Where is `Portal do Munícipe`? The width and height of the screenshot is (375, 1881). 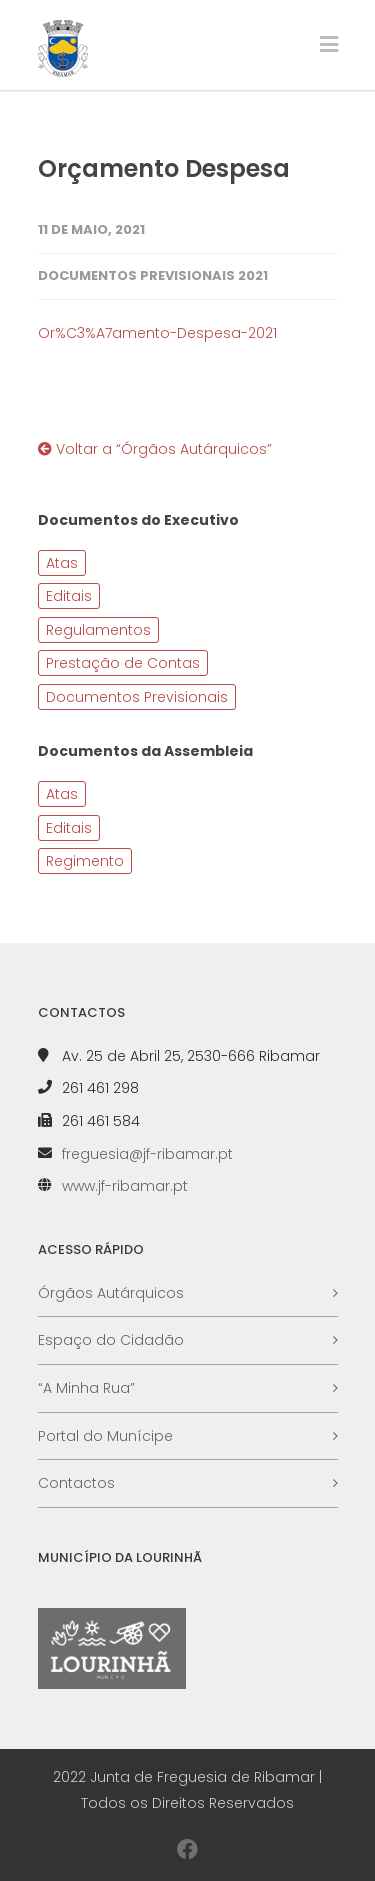 Portal do Munícipe is located at coordinates (105, 1436).